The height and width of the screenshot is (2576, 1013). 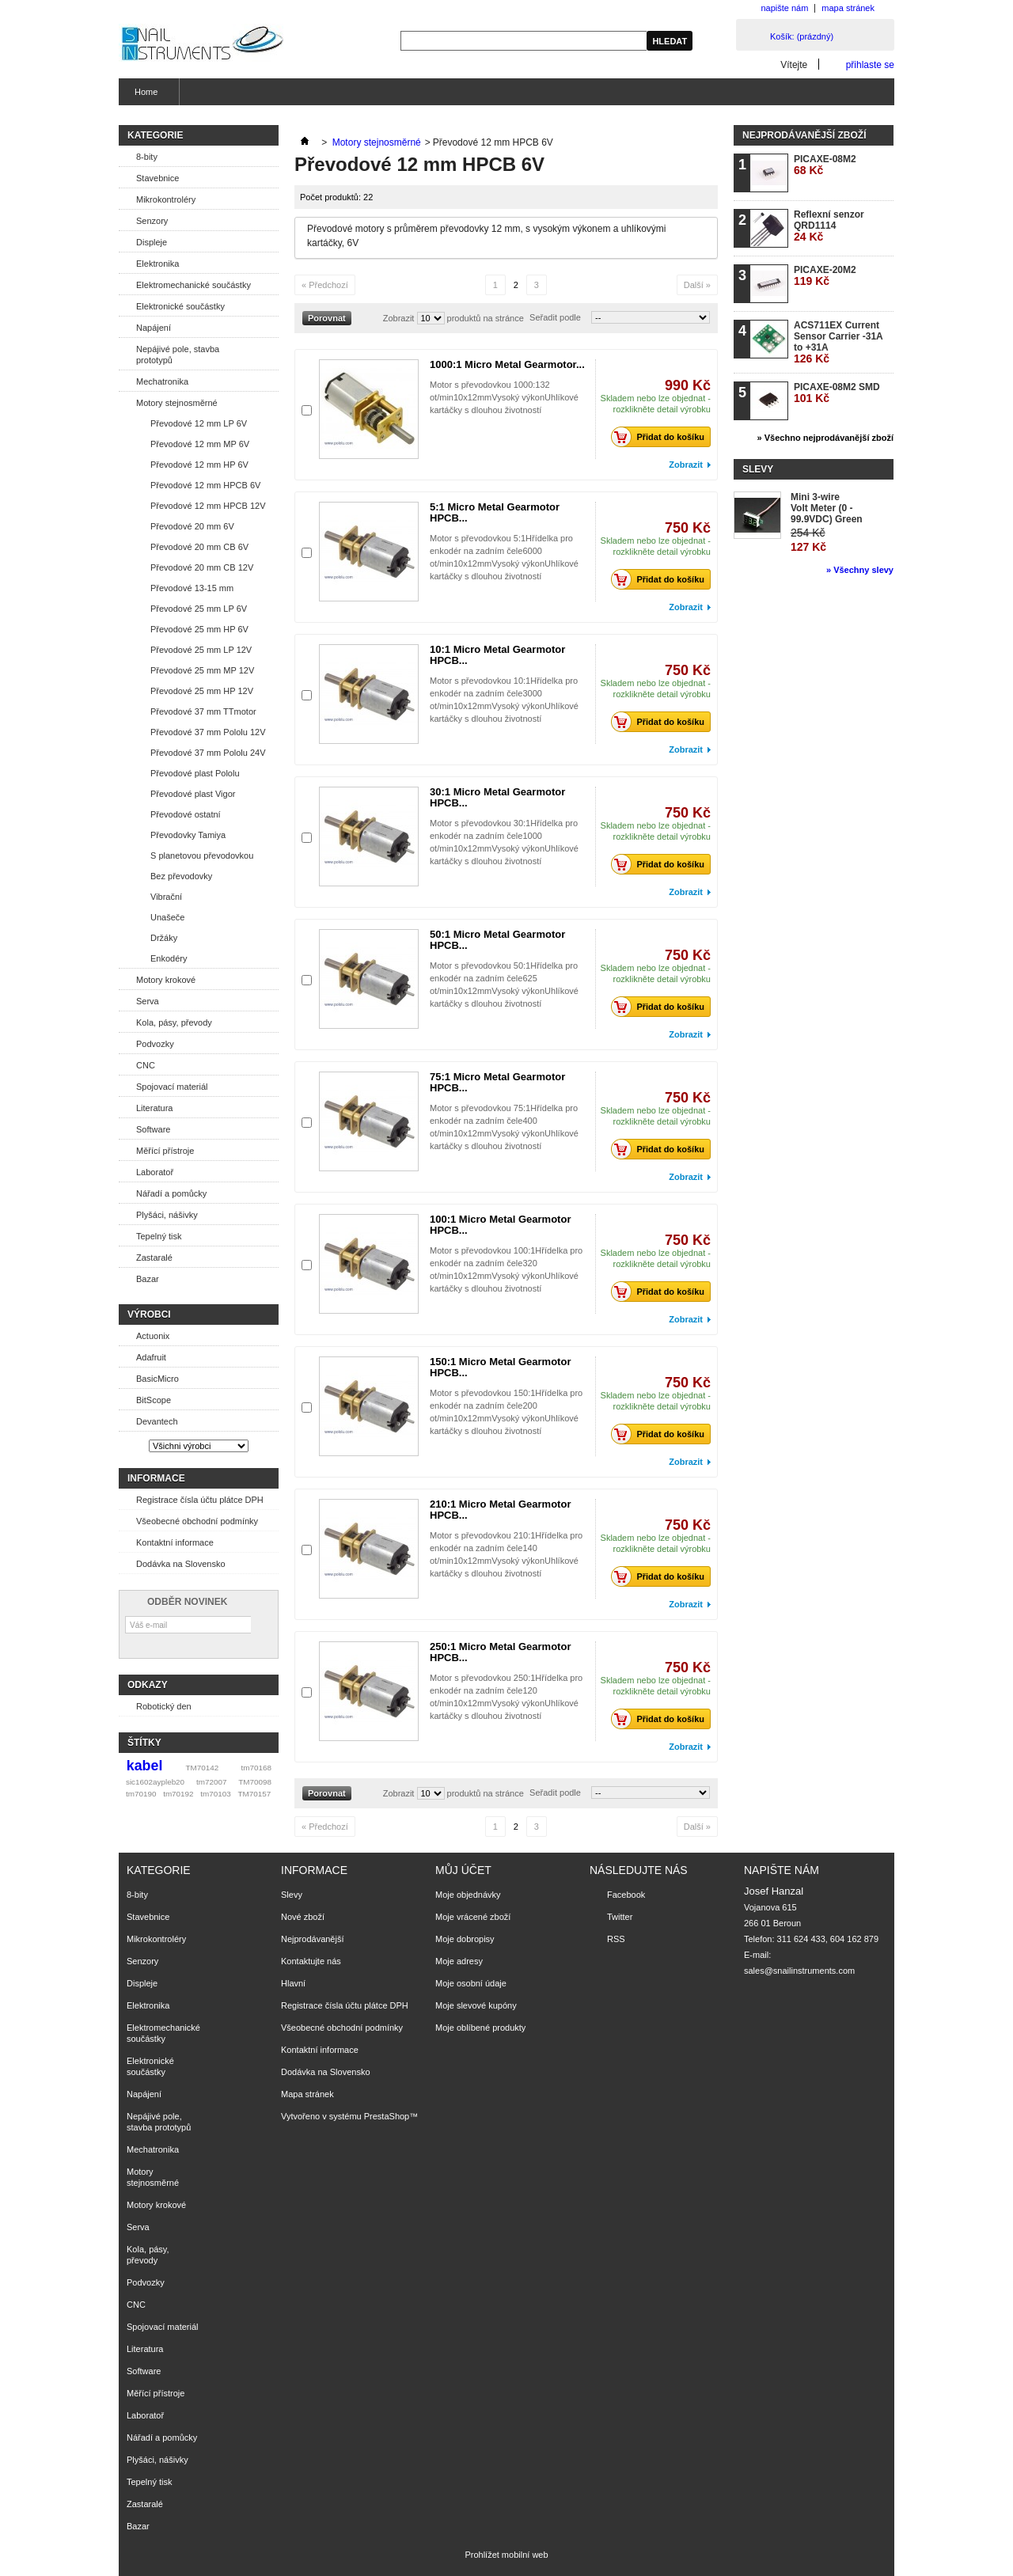 I want to click on Zastaralé, so click(x=154, y=1257).